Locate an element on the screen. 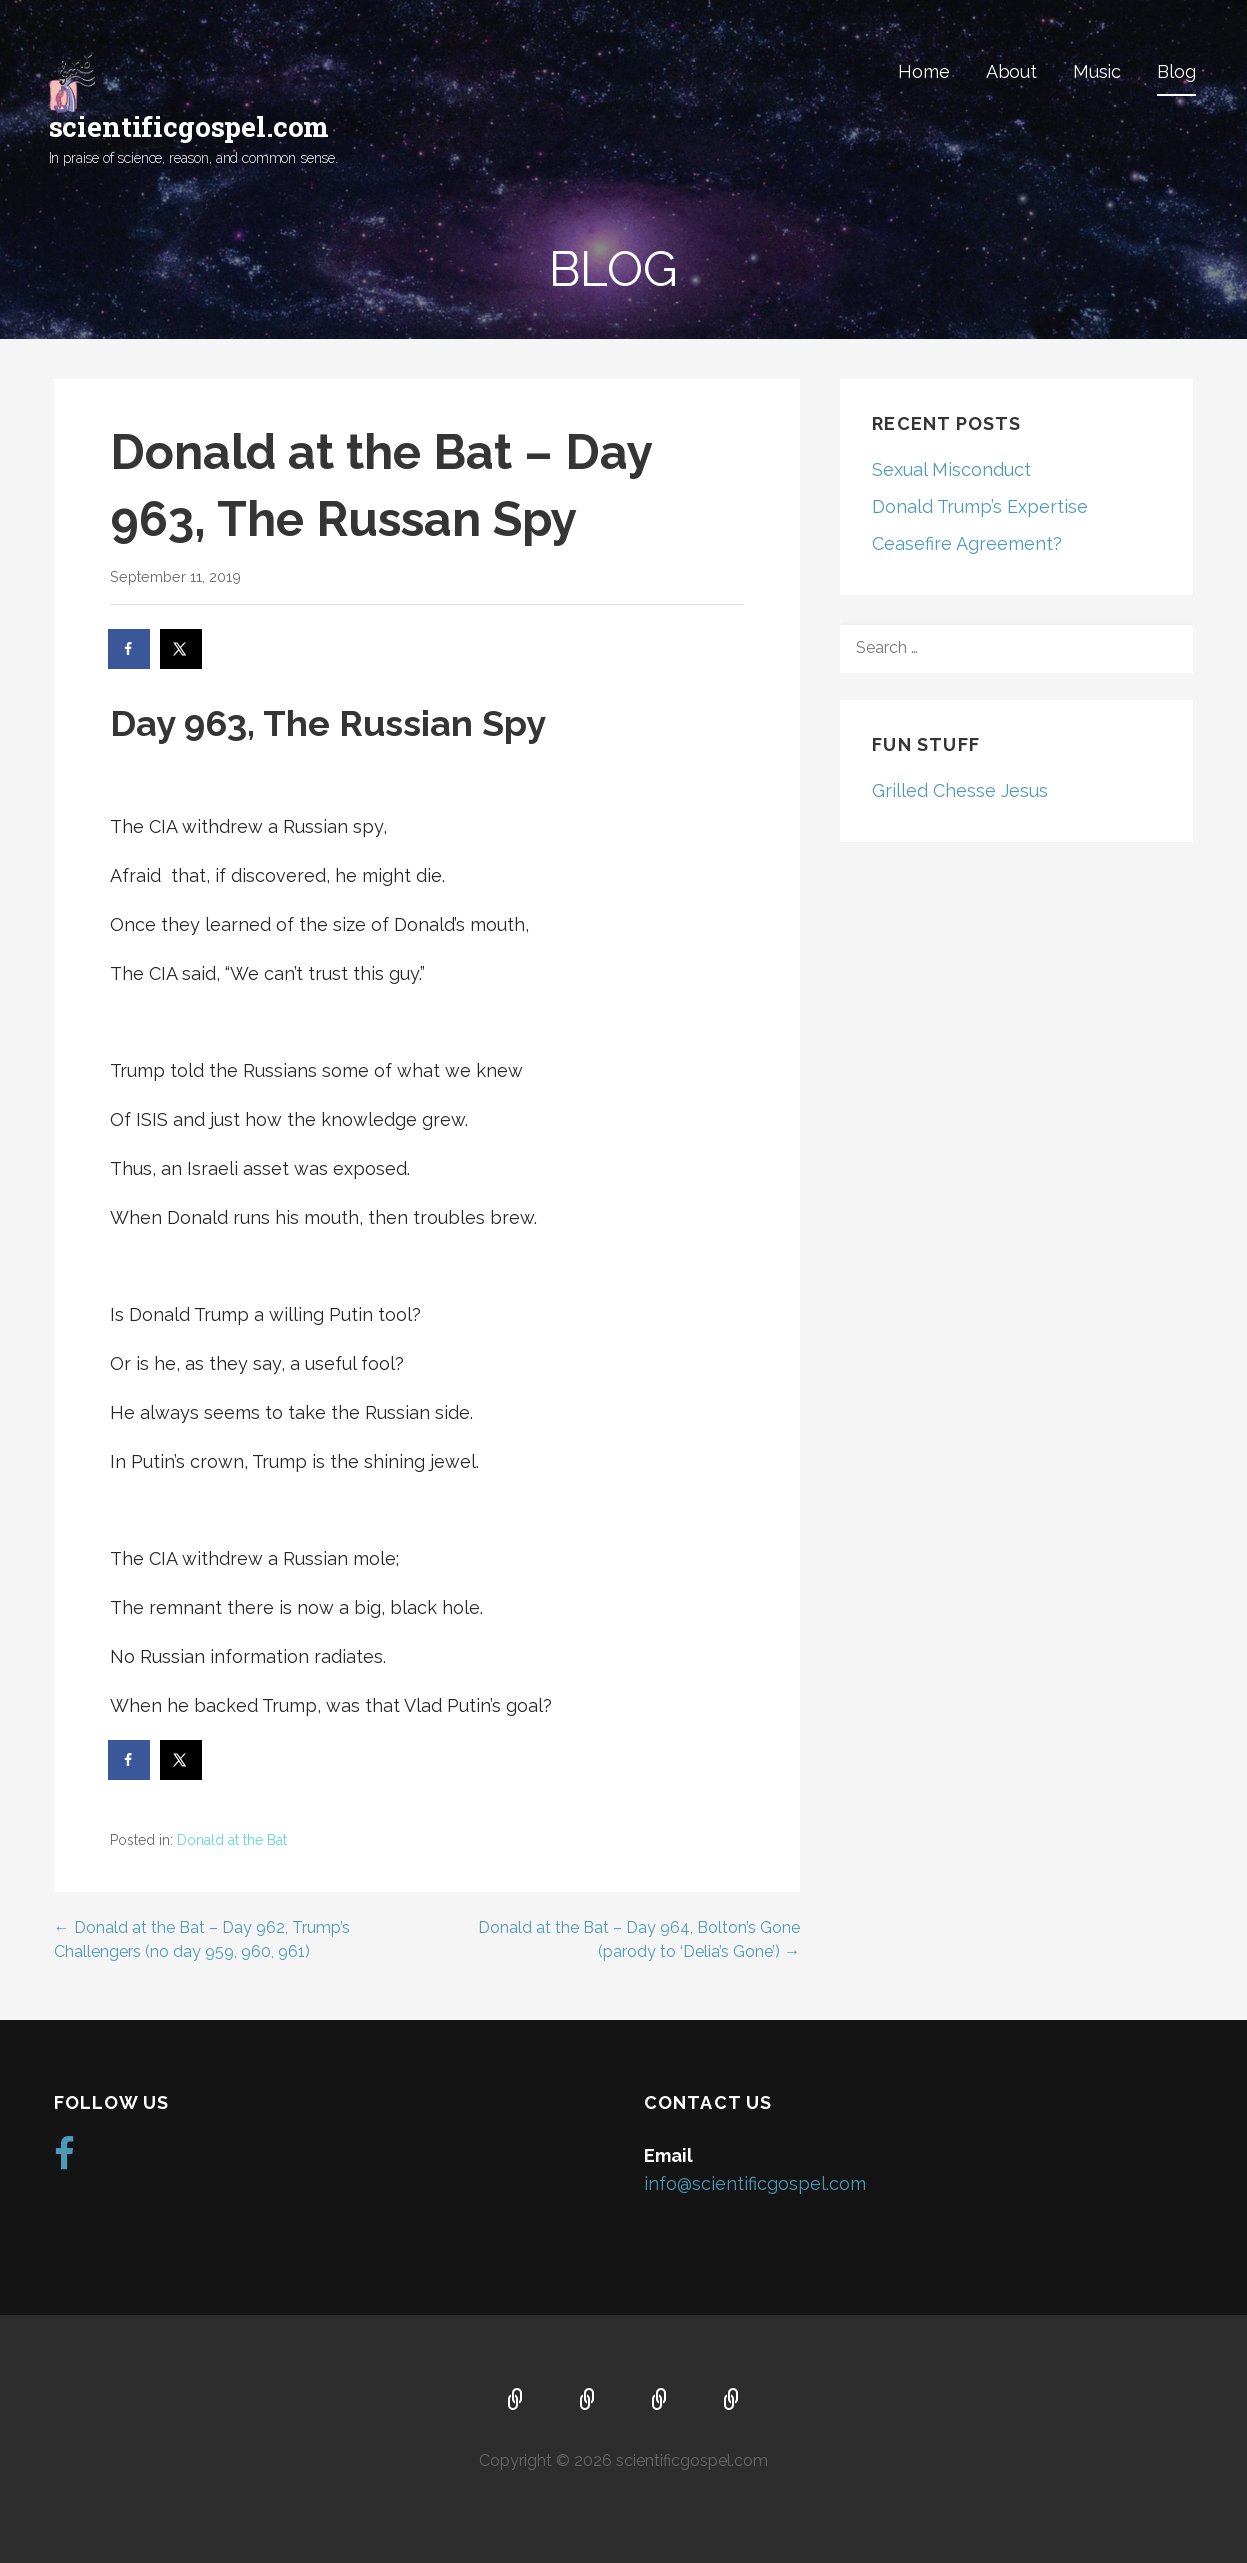 The height and width of the screenshot is (2563, 1247). About is located at coordinates (1011, 71).